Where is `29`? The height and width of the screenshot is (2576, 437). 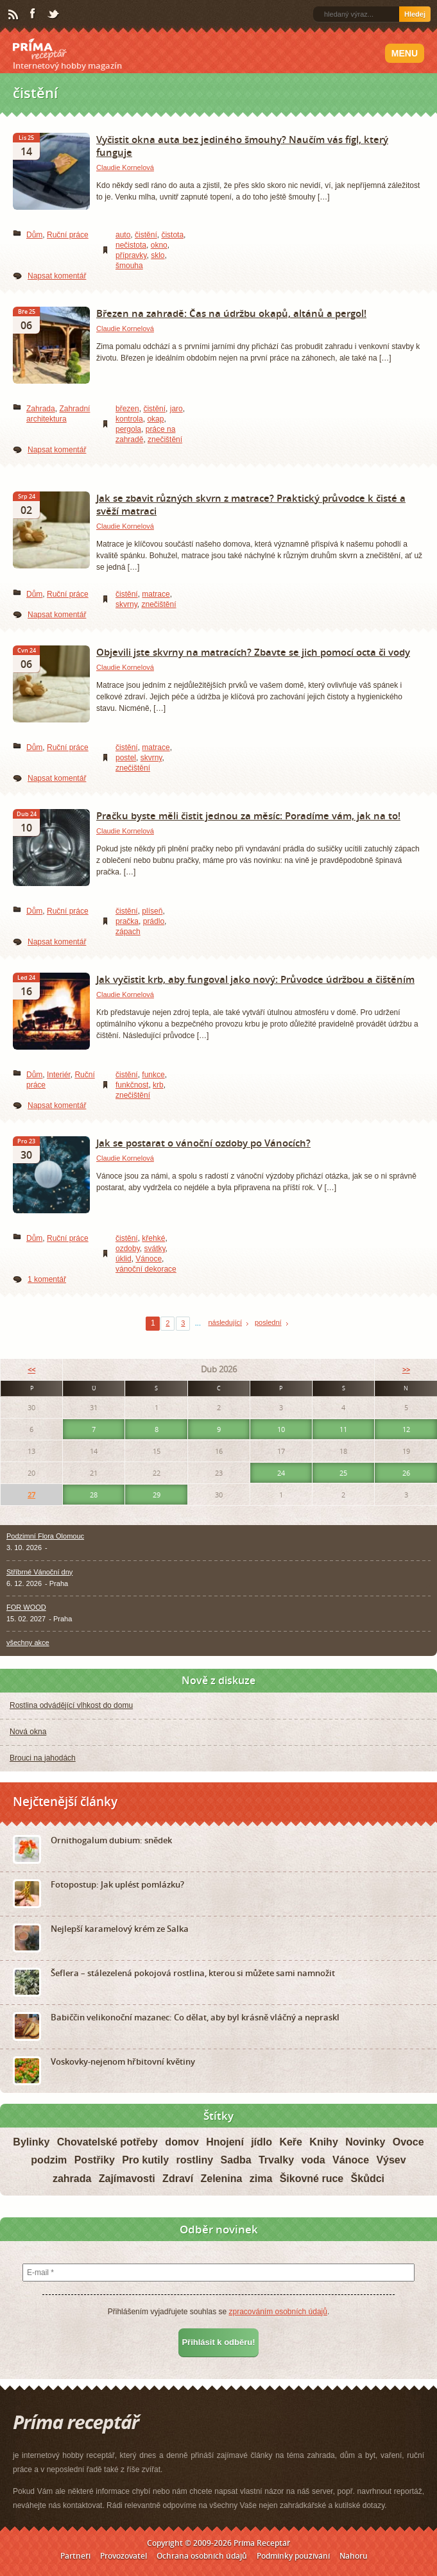
29 is located at coordinates (156, 1494).